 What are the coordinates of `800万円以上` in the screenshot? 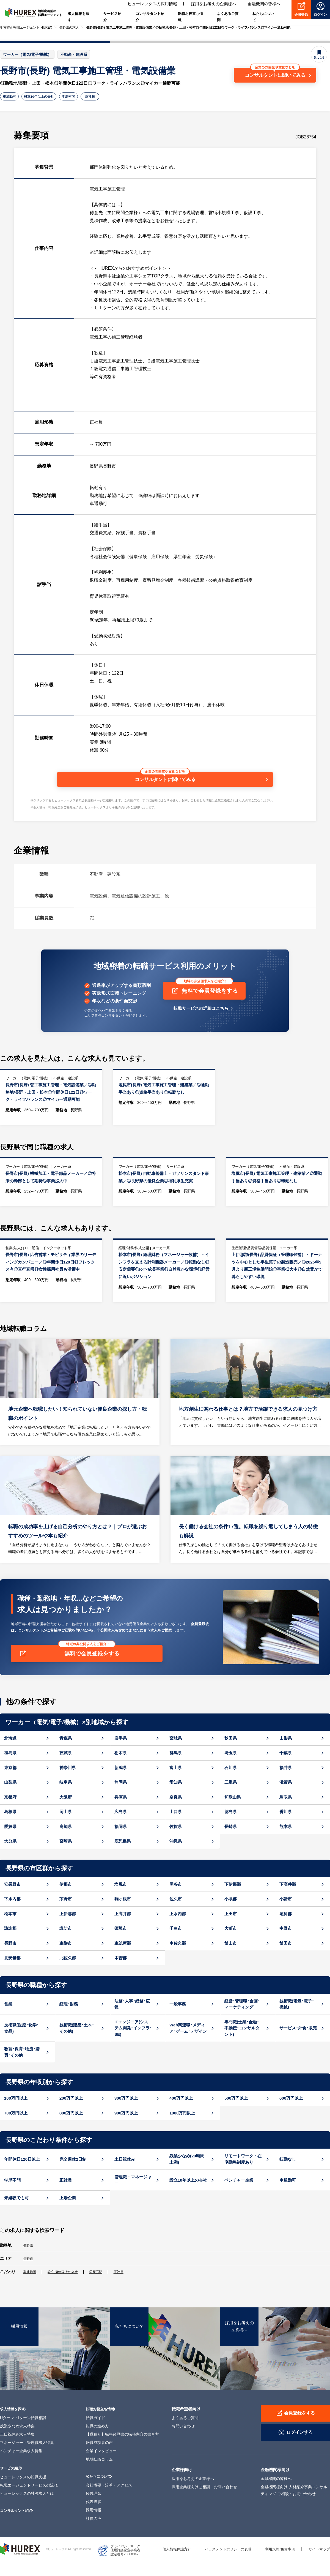 It's located at (71, 2128).